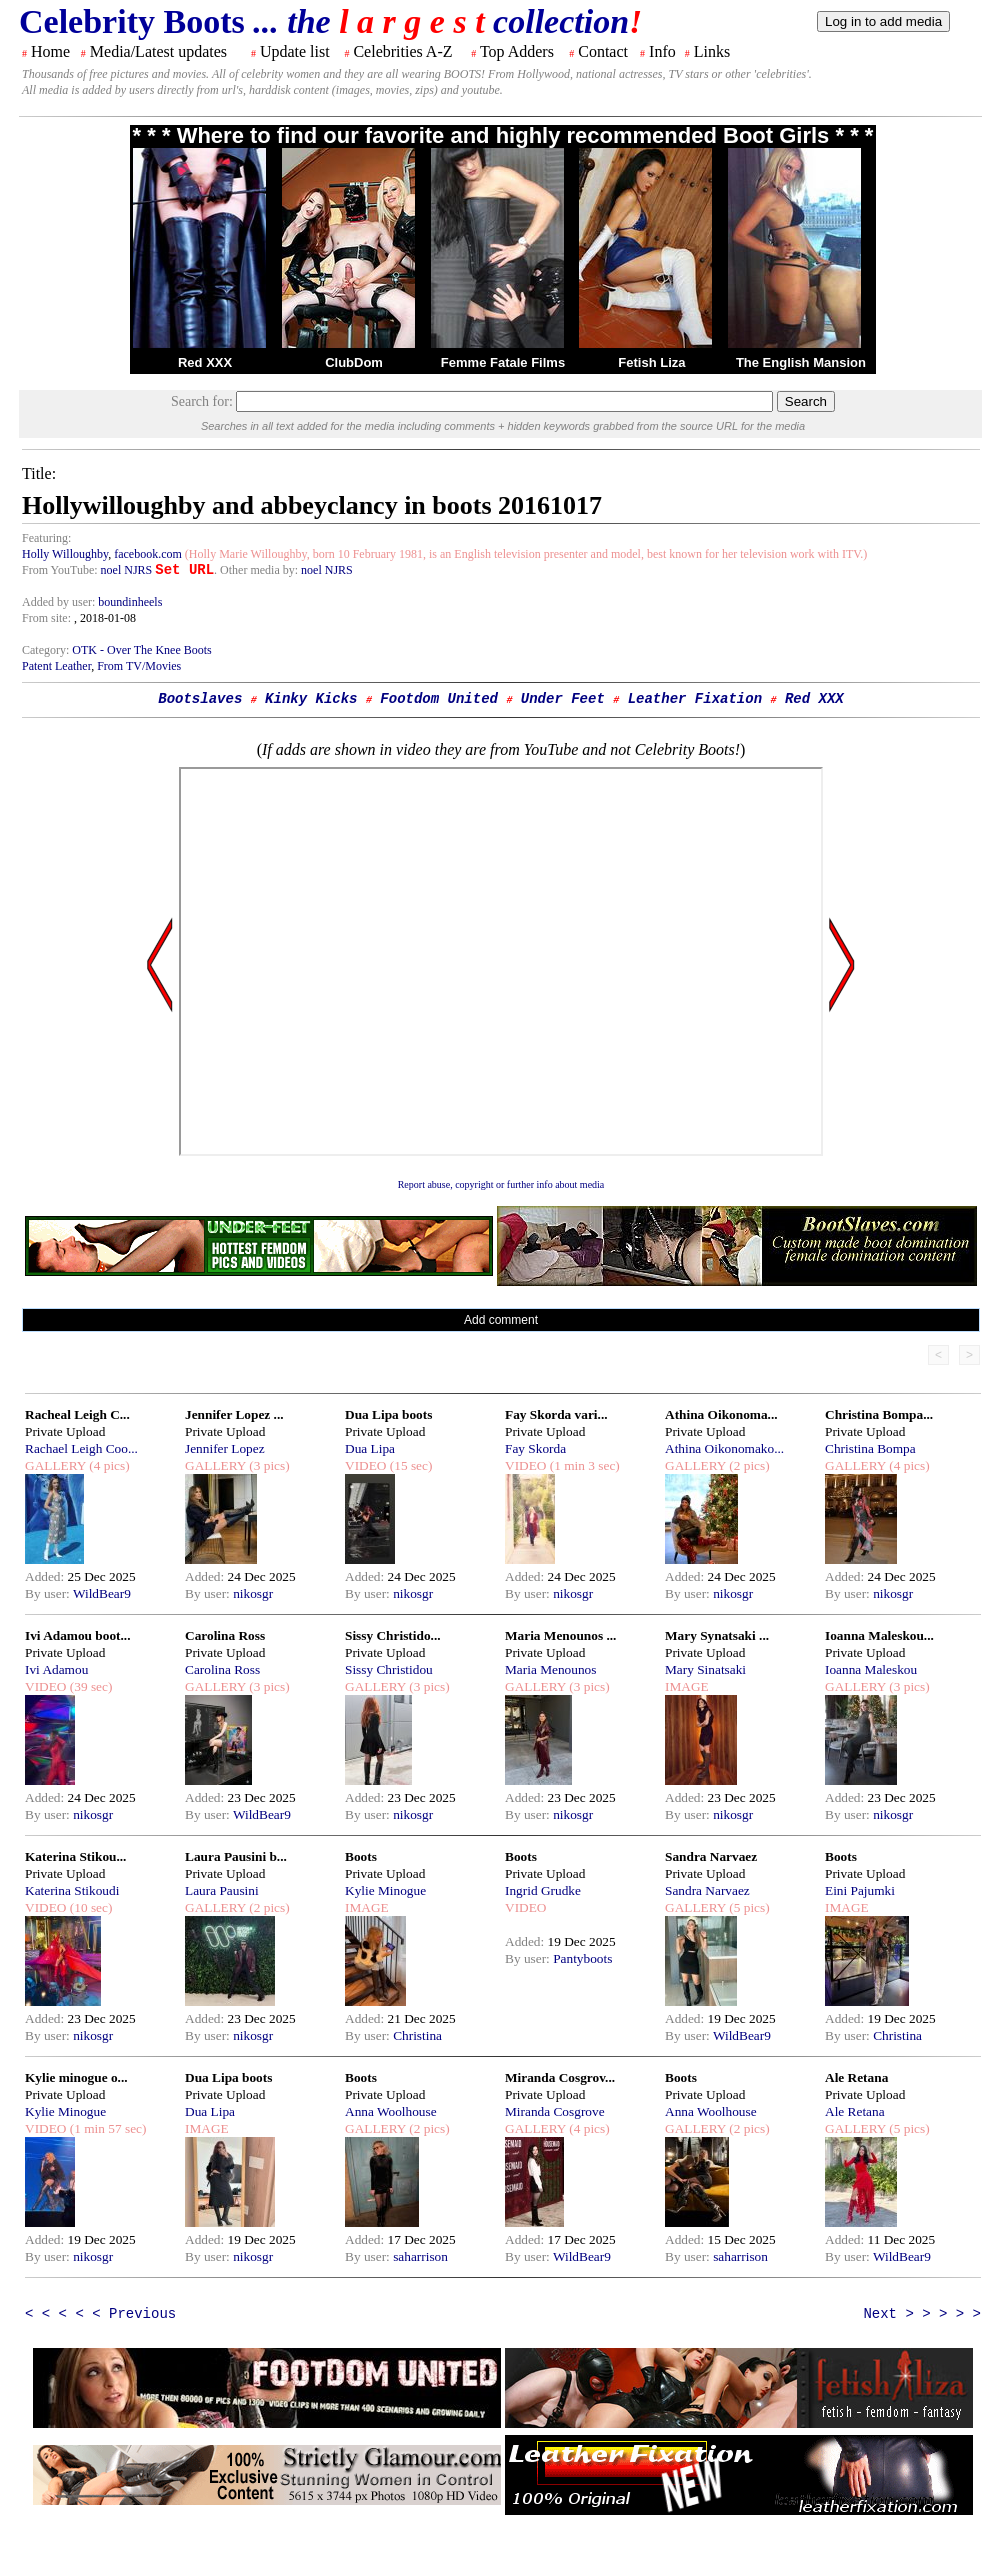 This screenshot has width=982, height=2571. Describe the element at coordinates (563, 699) in the screenshot. I see `Under Feet` at that location.